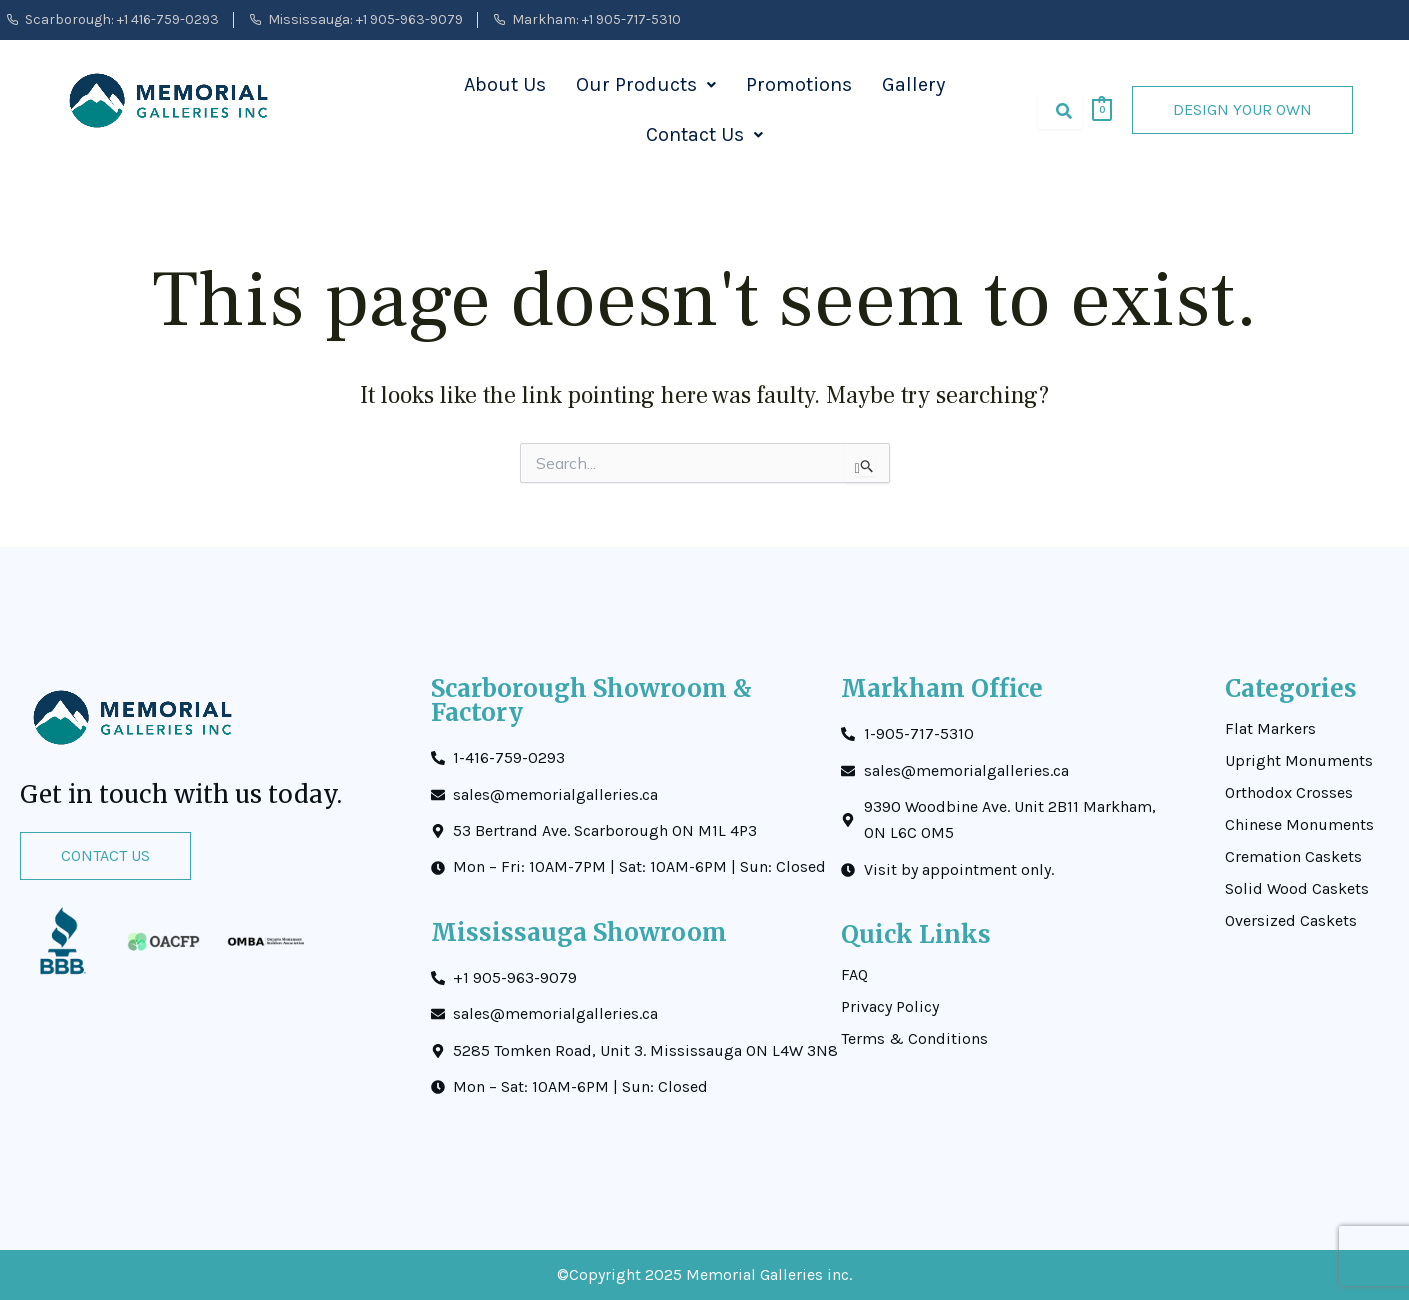 The image size is (1409, 1300). Describe the element at coordinates (914, 1039) in the screenshot. I see `Terms & Conditions` at that location.